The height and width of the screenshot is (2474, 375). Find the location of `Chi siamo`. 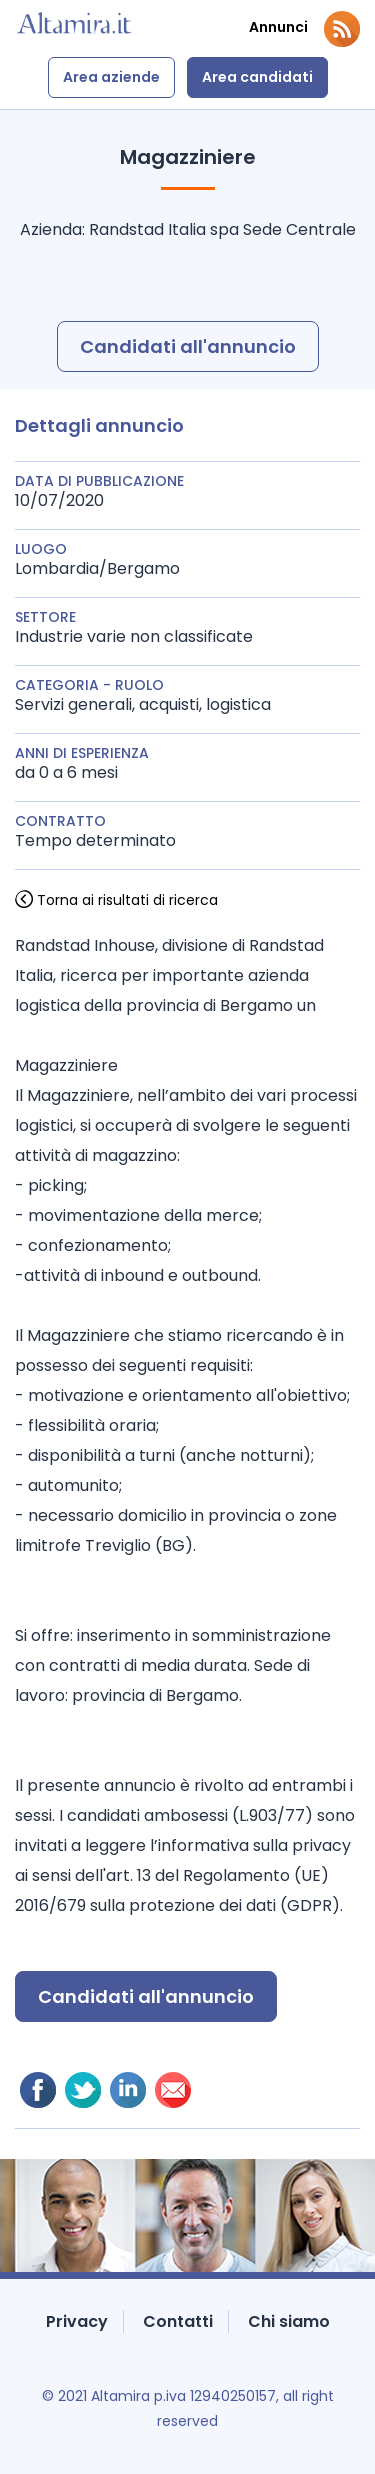

Chi siamo is located at coordinates (289, 2321).